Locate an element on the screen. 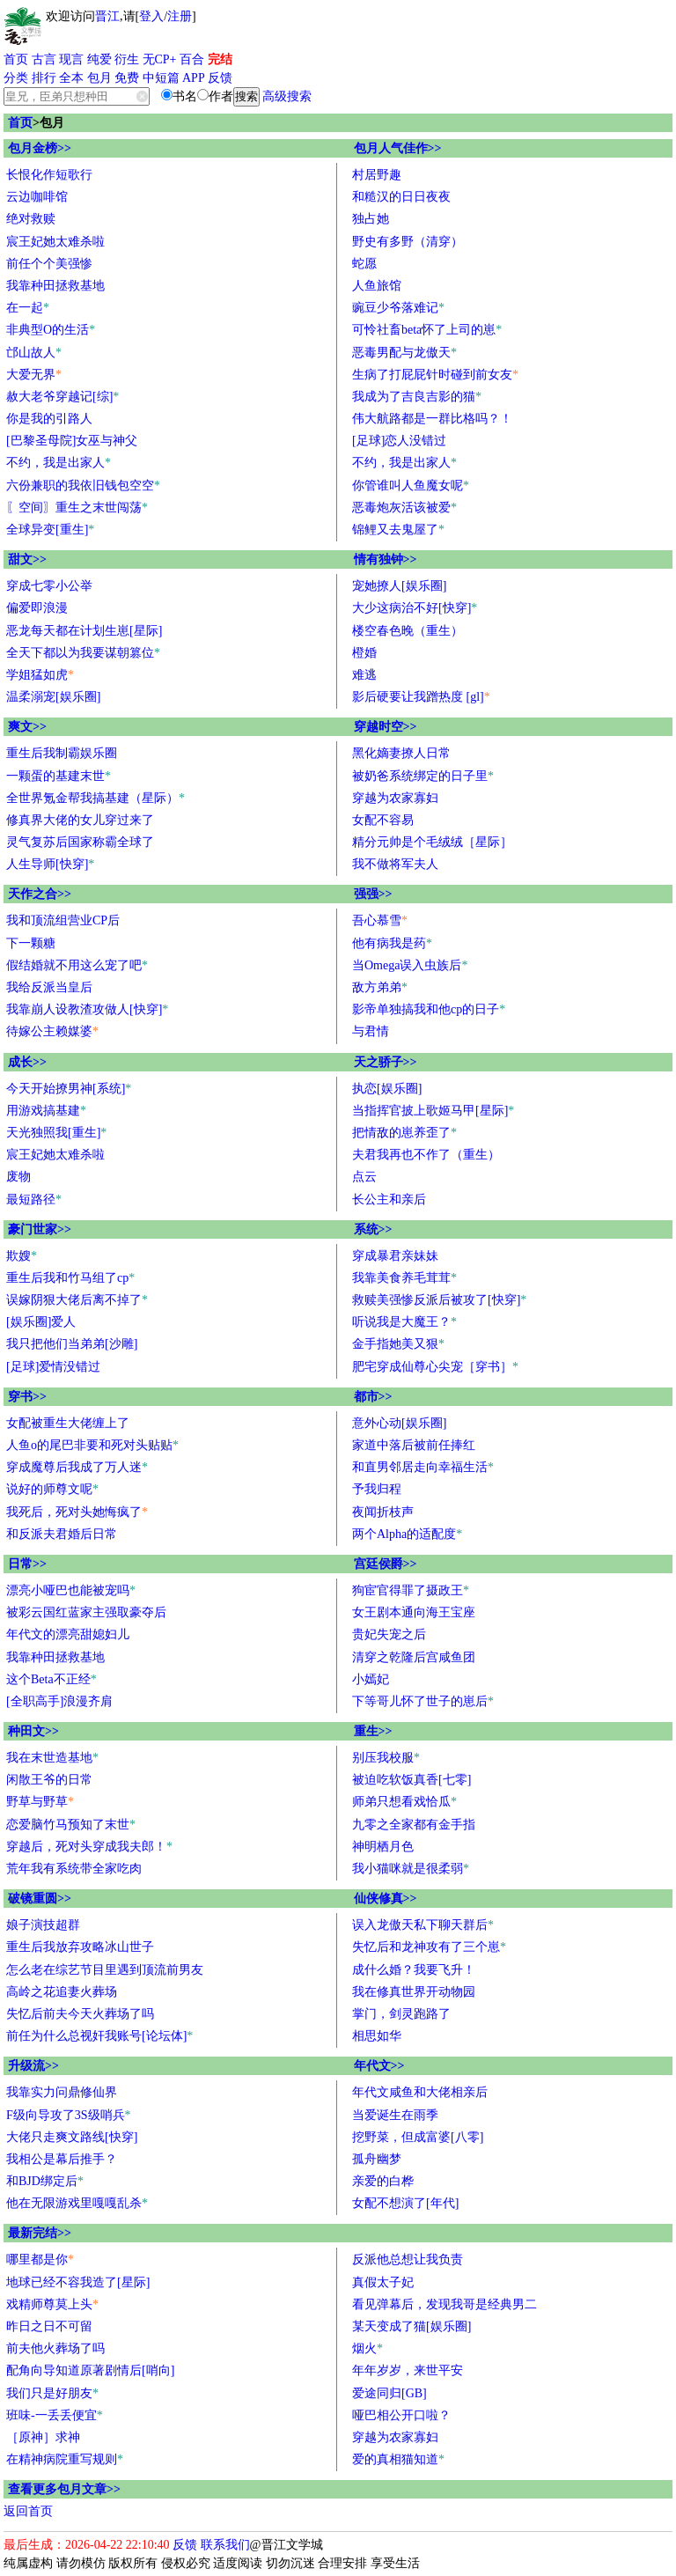  我只把他们当弟弟[沙雕] is located at coordinates (71, 1344).